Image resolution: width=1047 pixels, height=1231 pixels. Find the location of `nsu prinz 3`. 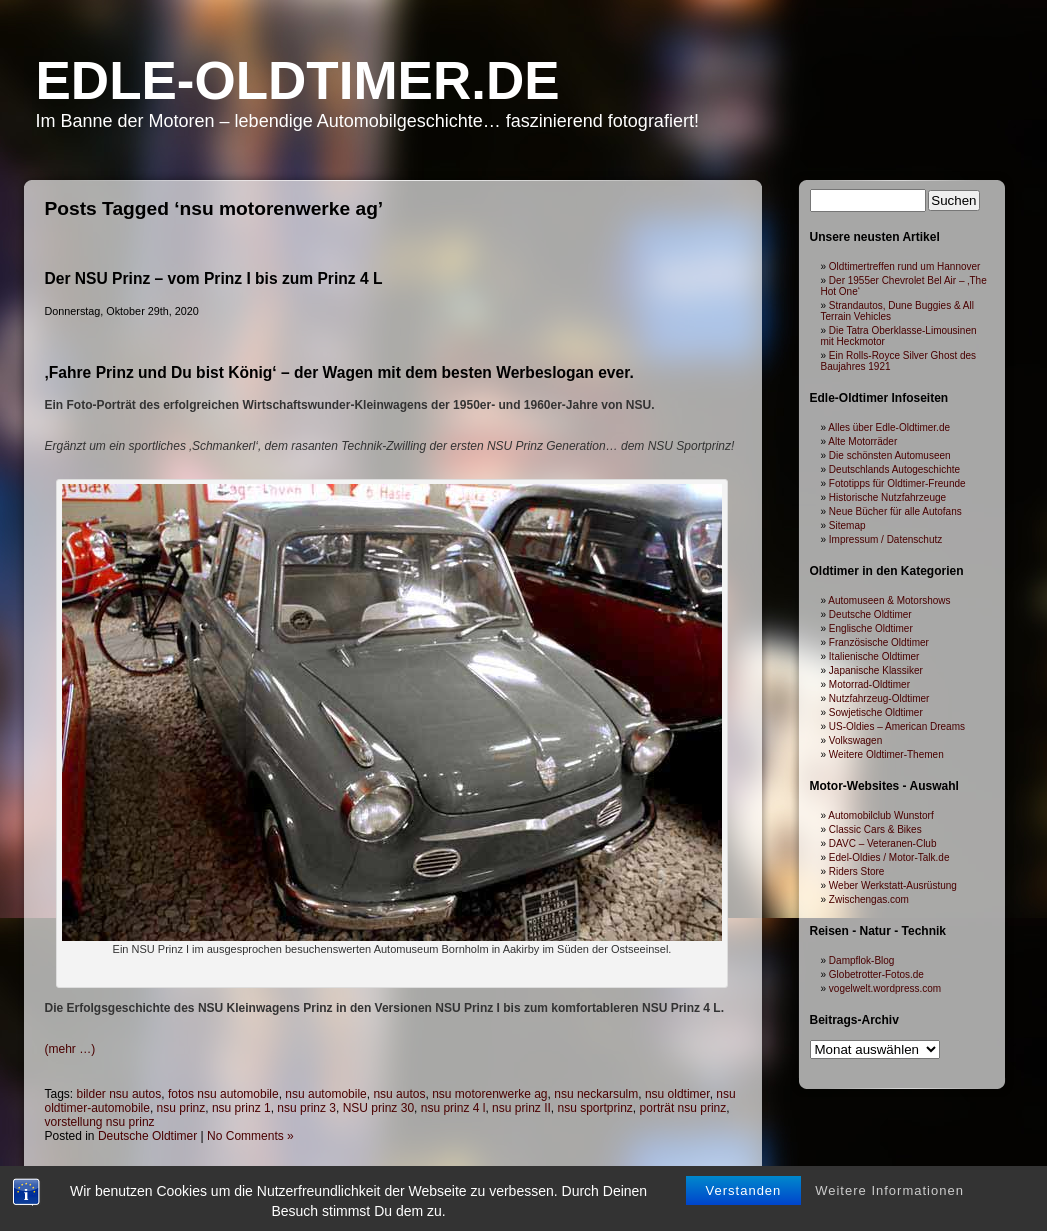

nsu prinz 3 is located at coordinates (306, 1108).